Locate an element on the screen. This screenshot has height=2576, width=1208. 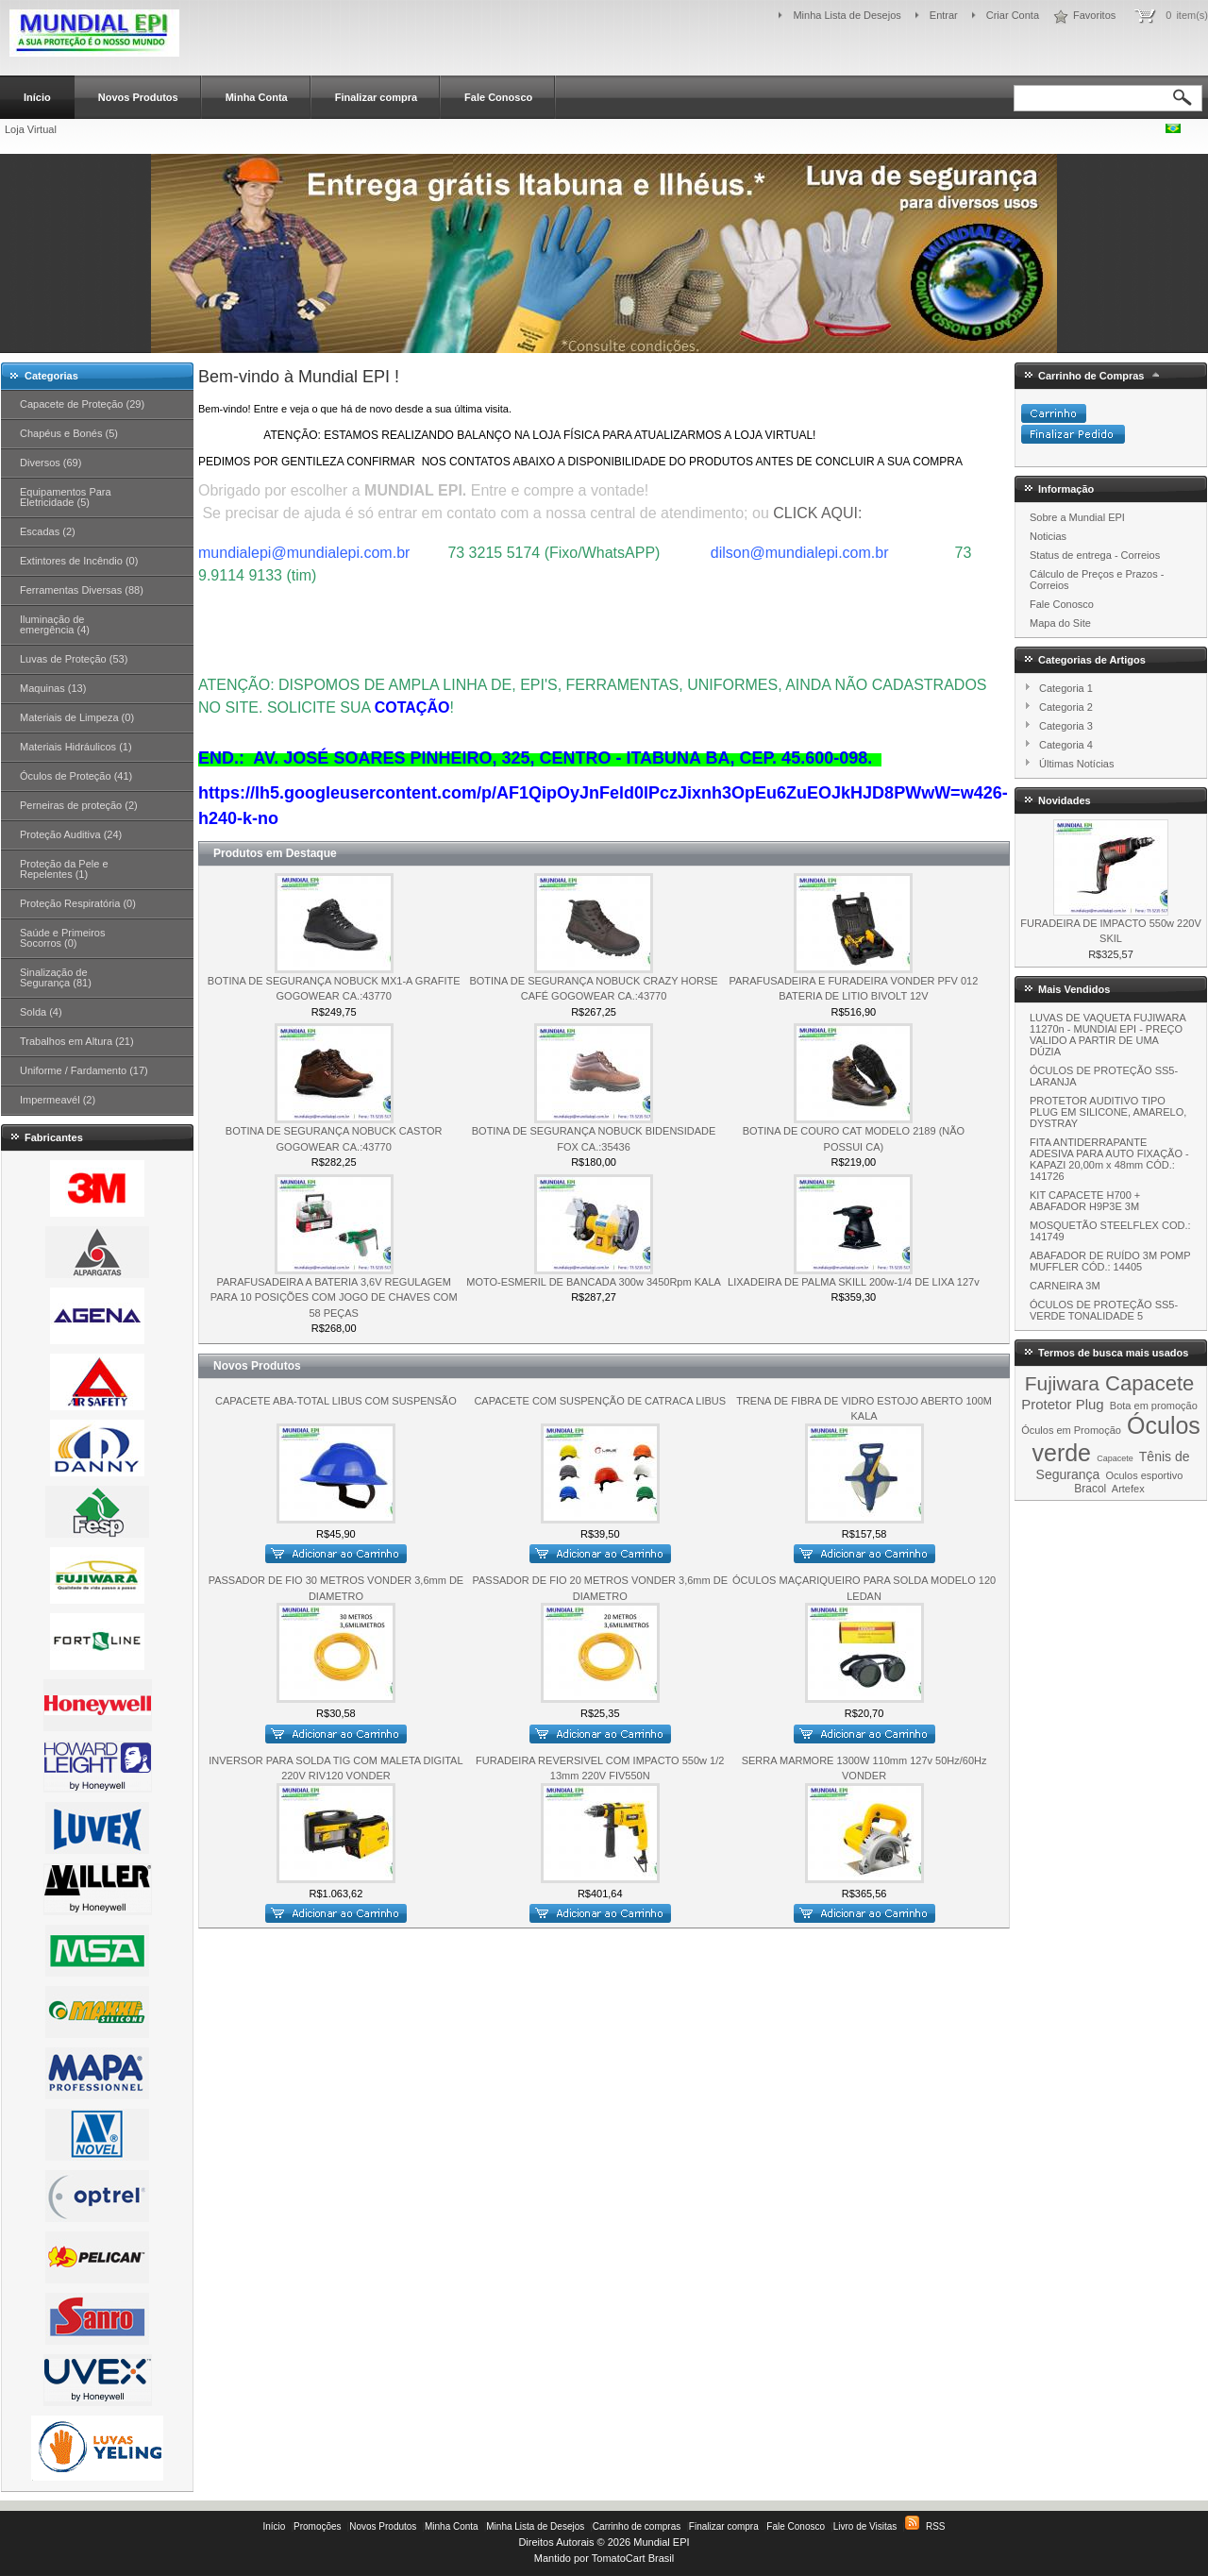
PROTETOR AUDITIVO TIPO PLUG EM SILICONE, AMARELO, DYSTRAY is located at coordinates (1108, 1112).